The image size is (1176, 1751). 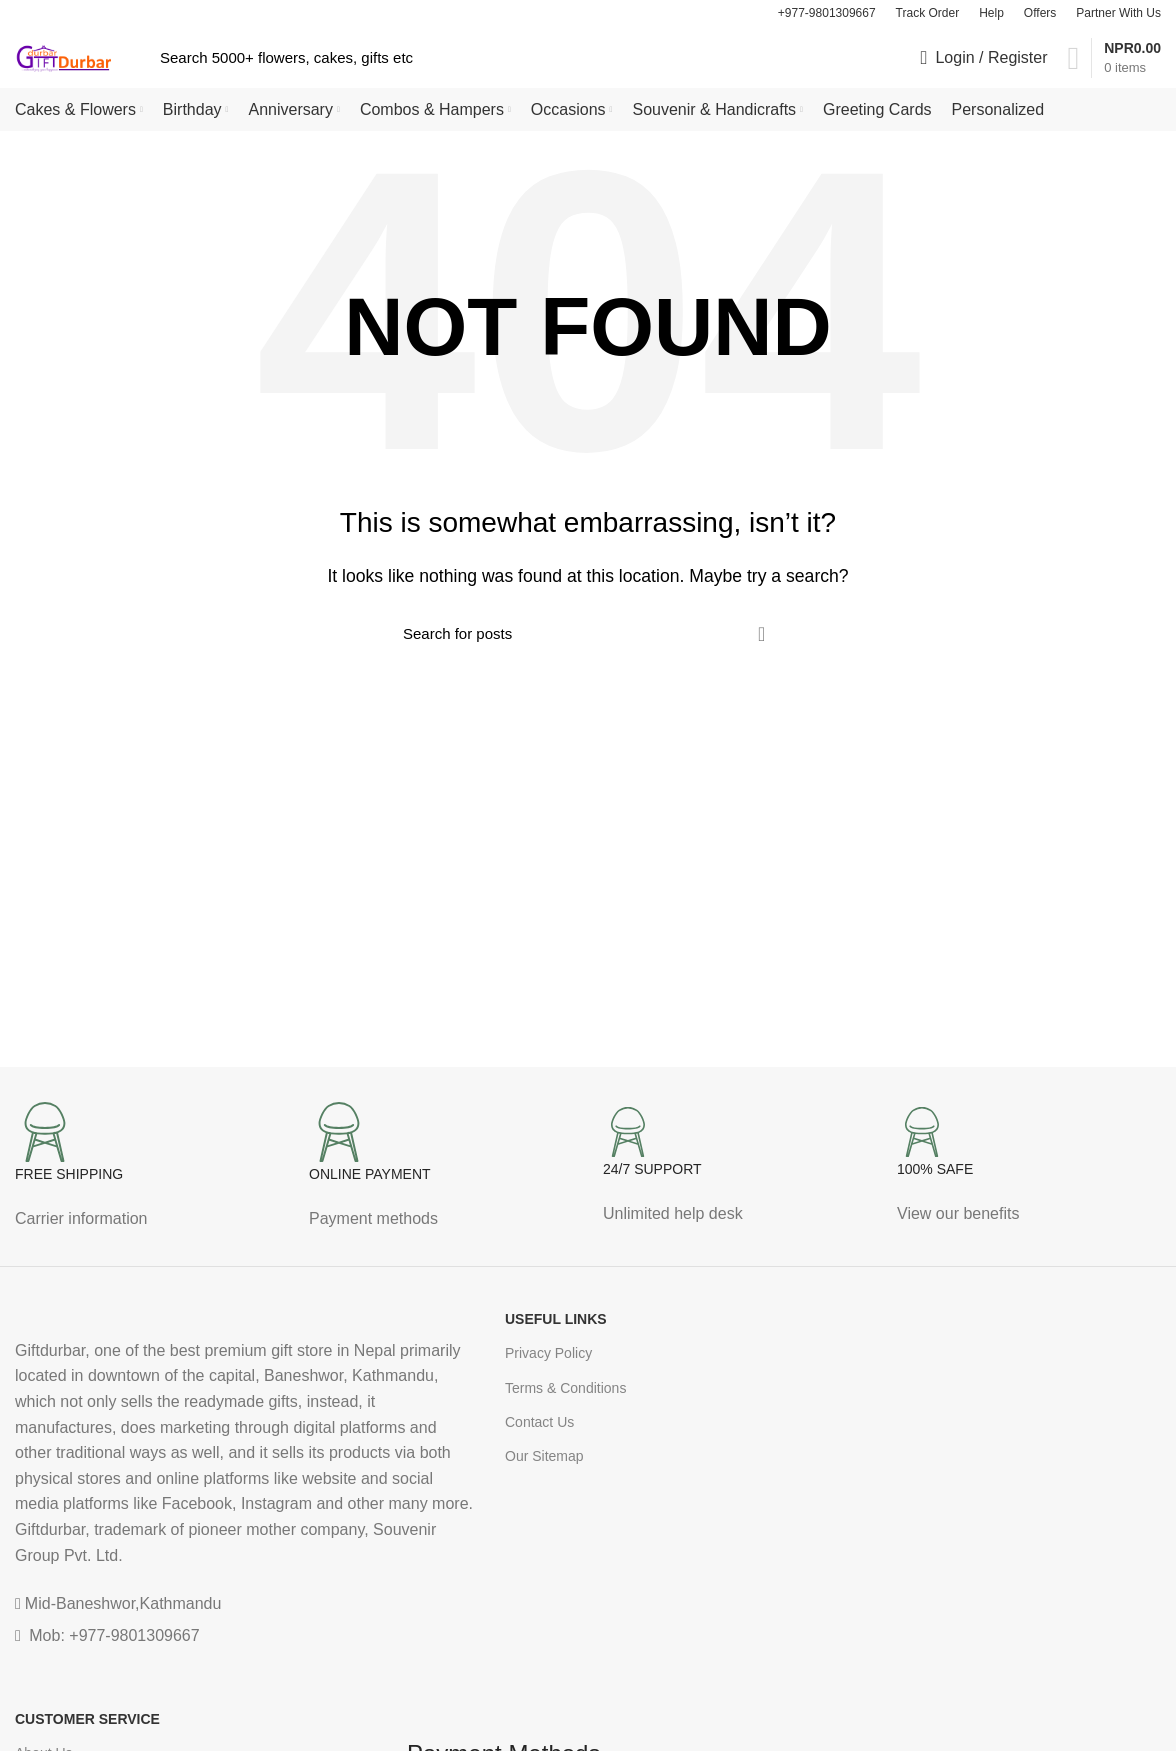 What do you see at coordinates (539, 1426) in the screenshot?
I see `Contact Us` at bounding box center [539, 1426].